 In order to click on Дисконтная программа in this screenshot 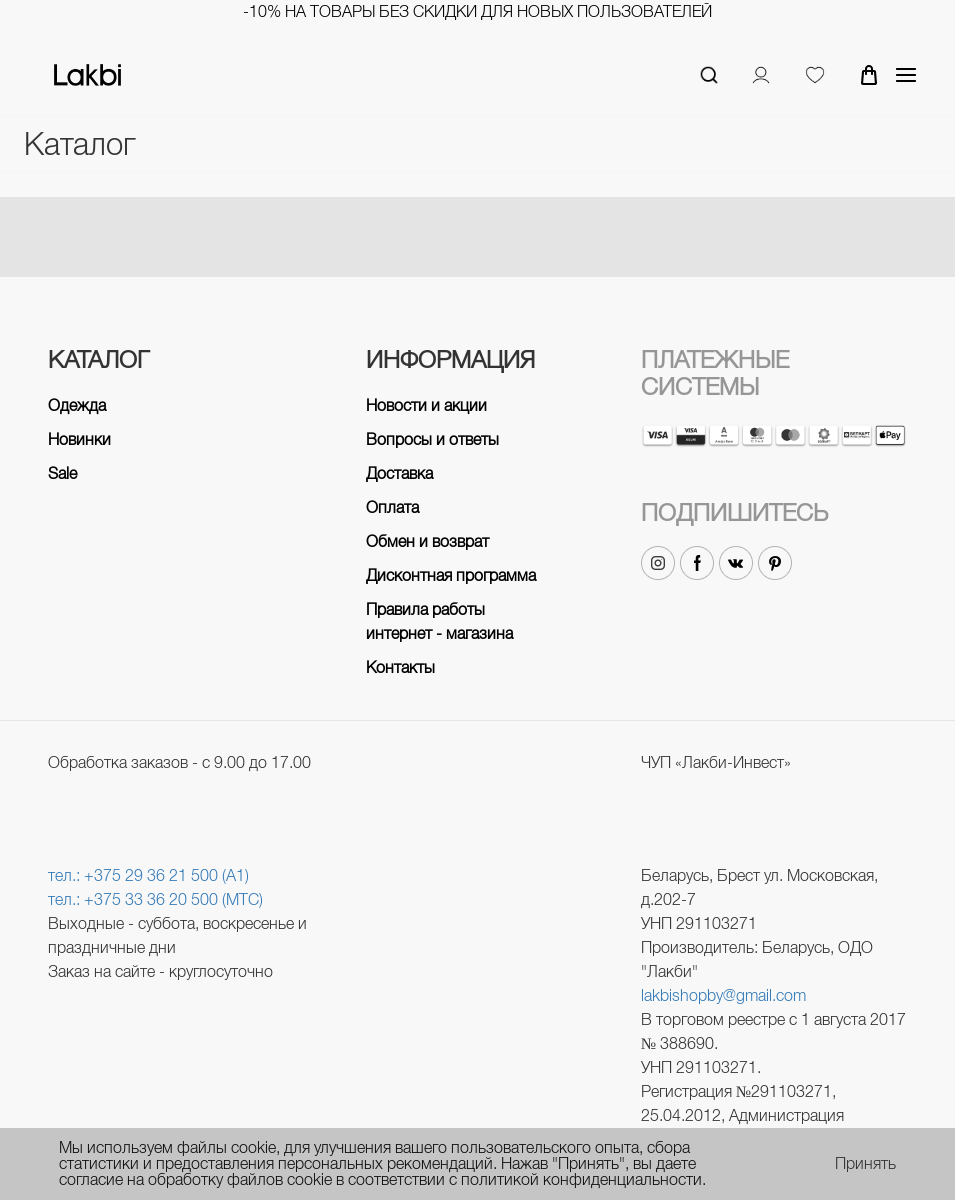, I will do `click(451, 575)`.